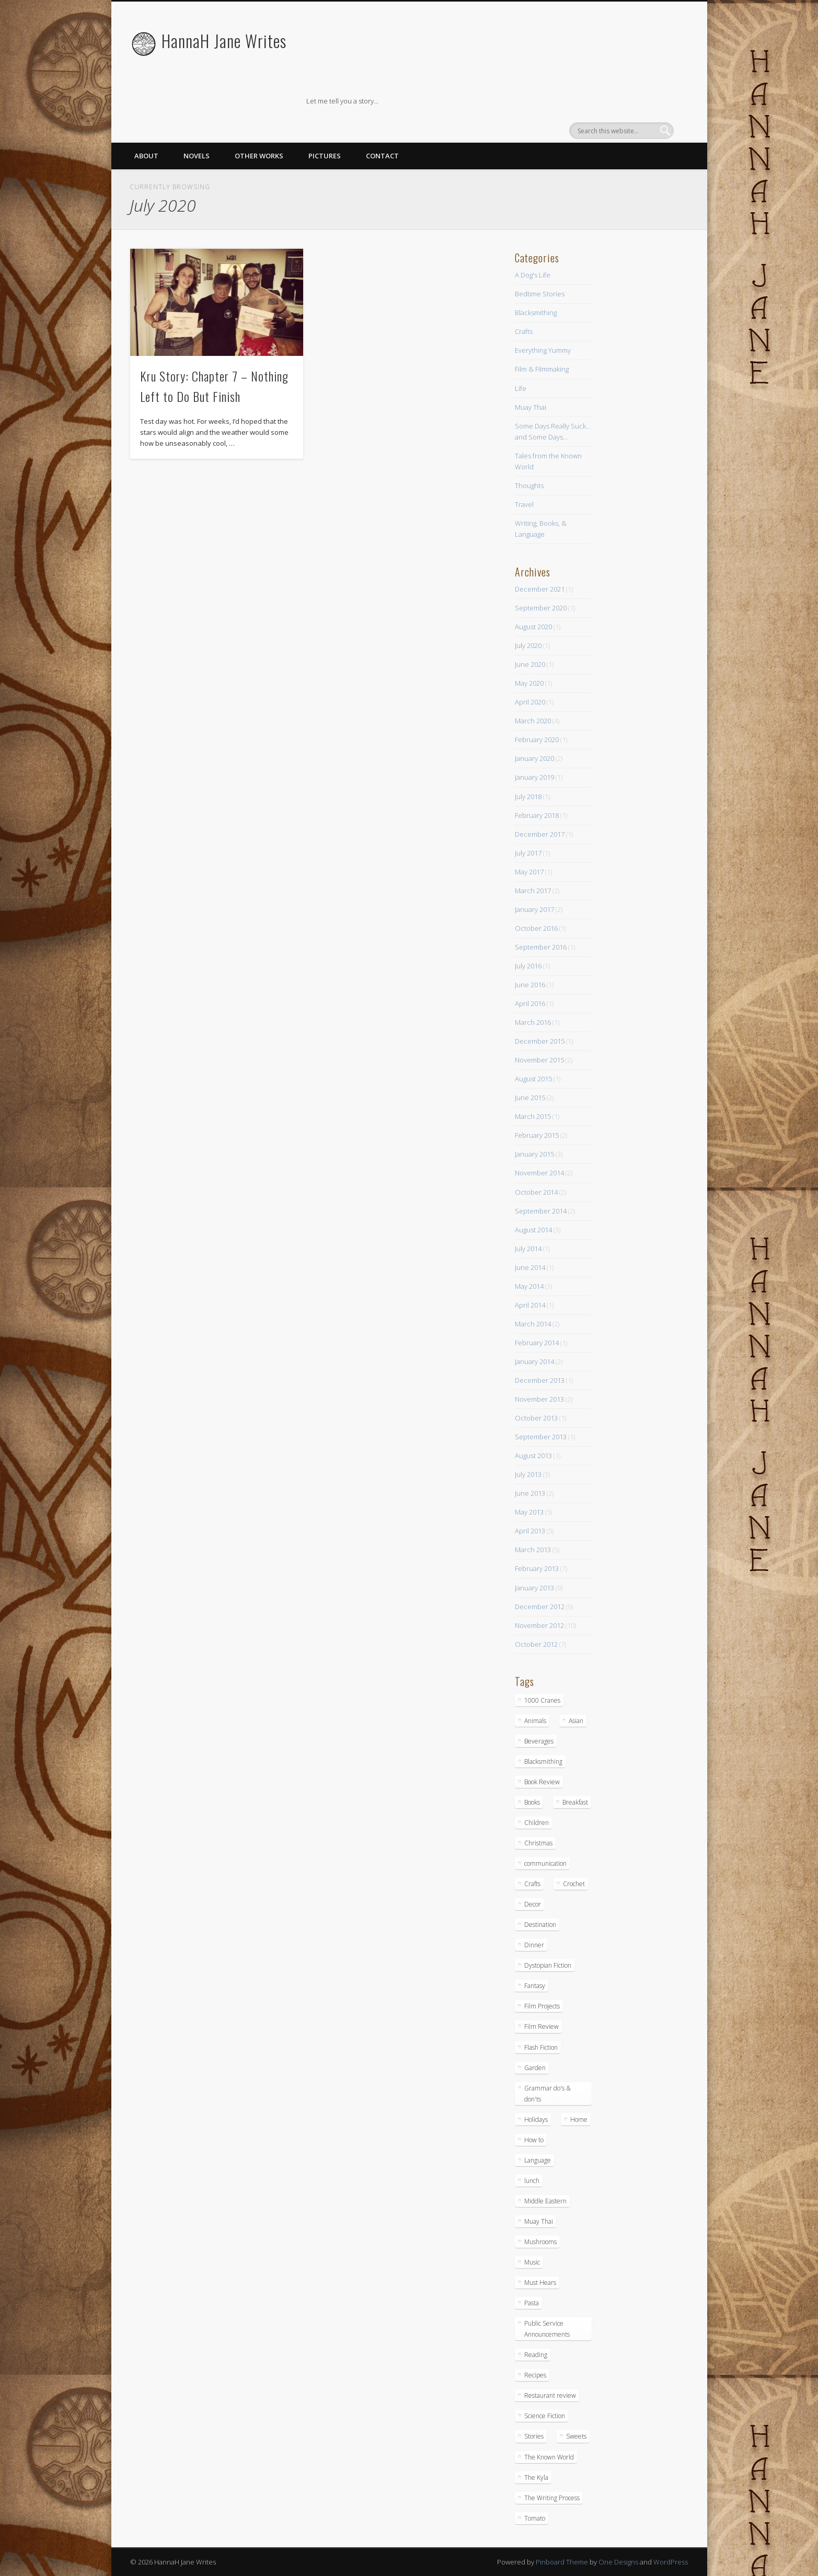 The image size is (818, 2576). Describe the element at coordinates (224, 40) in the screenshot. I see `HannaH Jane Writes` at that location.